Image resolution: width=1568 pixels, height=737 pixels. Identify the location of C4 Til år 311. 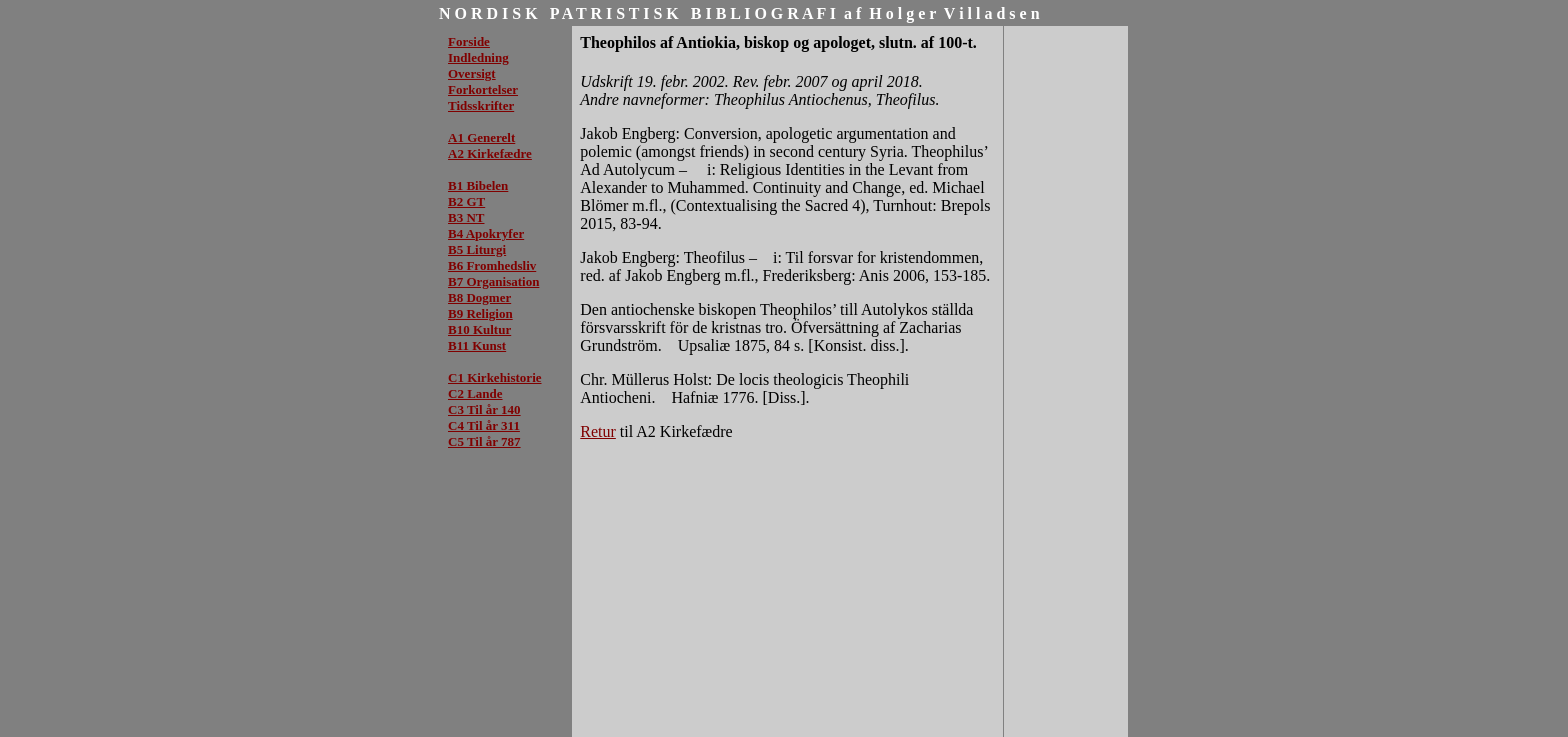
(484, 425).